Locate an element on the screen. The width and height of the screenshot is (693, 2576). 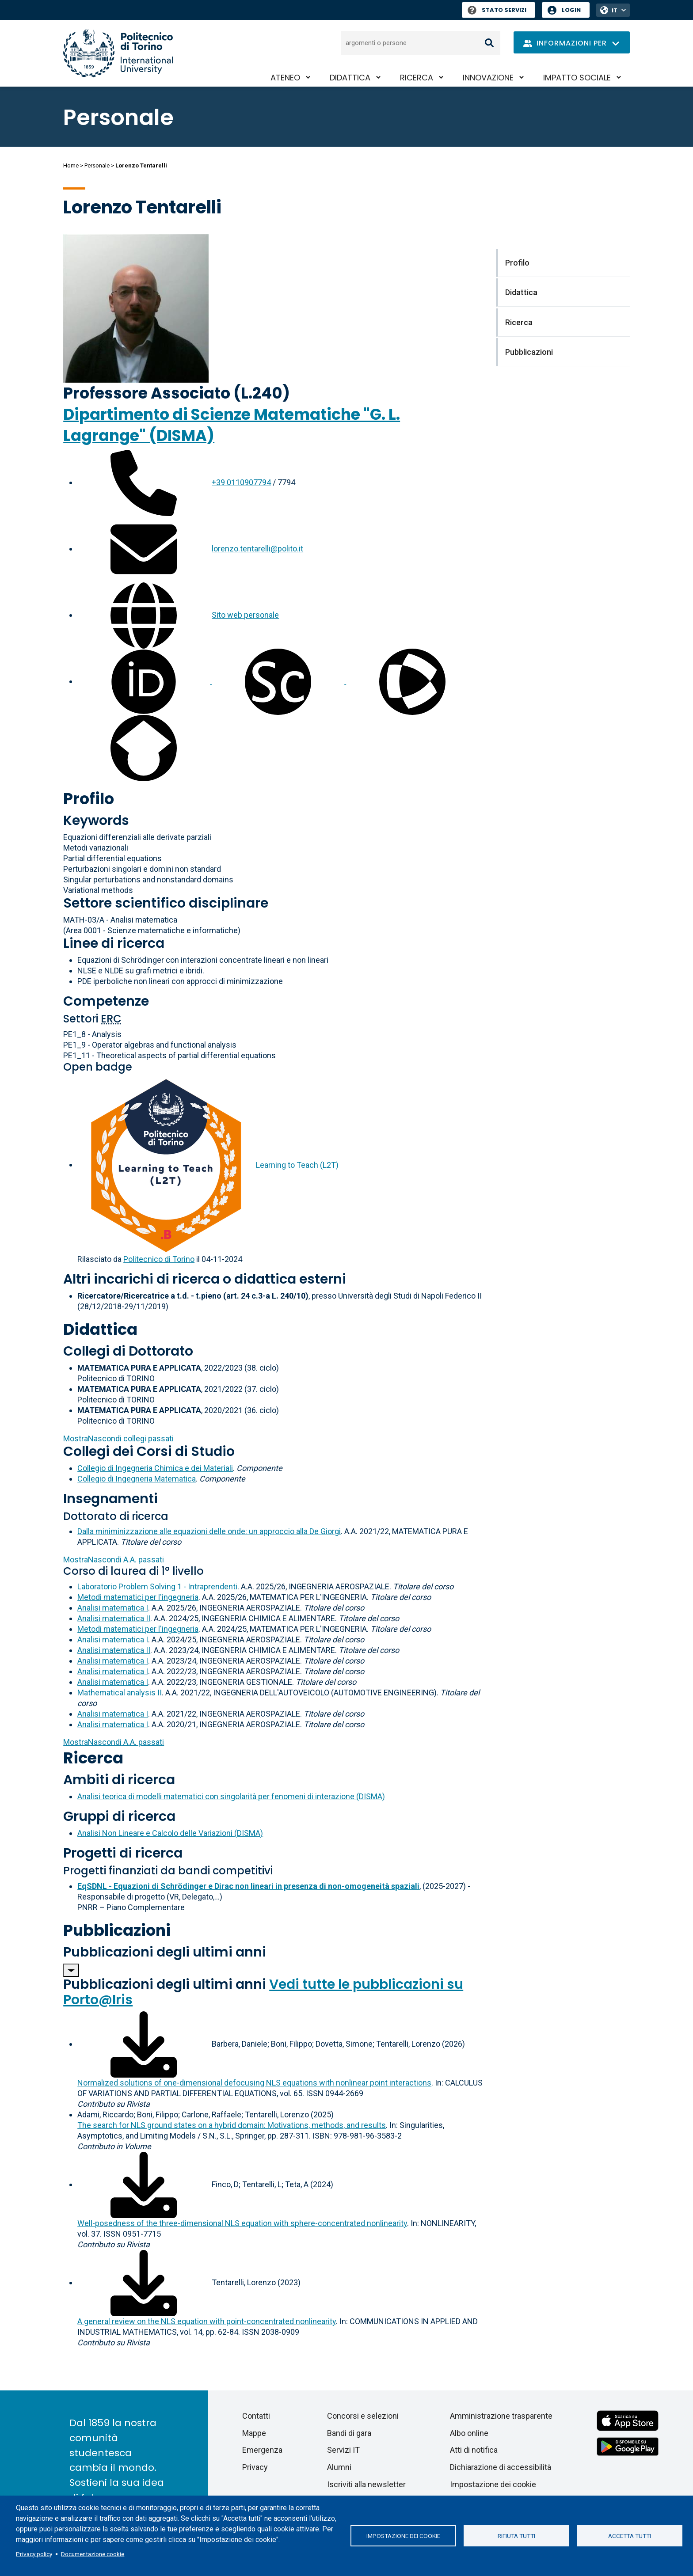
Analisi Non Lineare e Calcolo delle Variazioni (DISMA) is located at coordinates (170, 1833).